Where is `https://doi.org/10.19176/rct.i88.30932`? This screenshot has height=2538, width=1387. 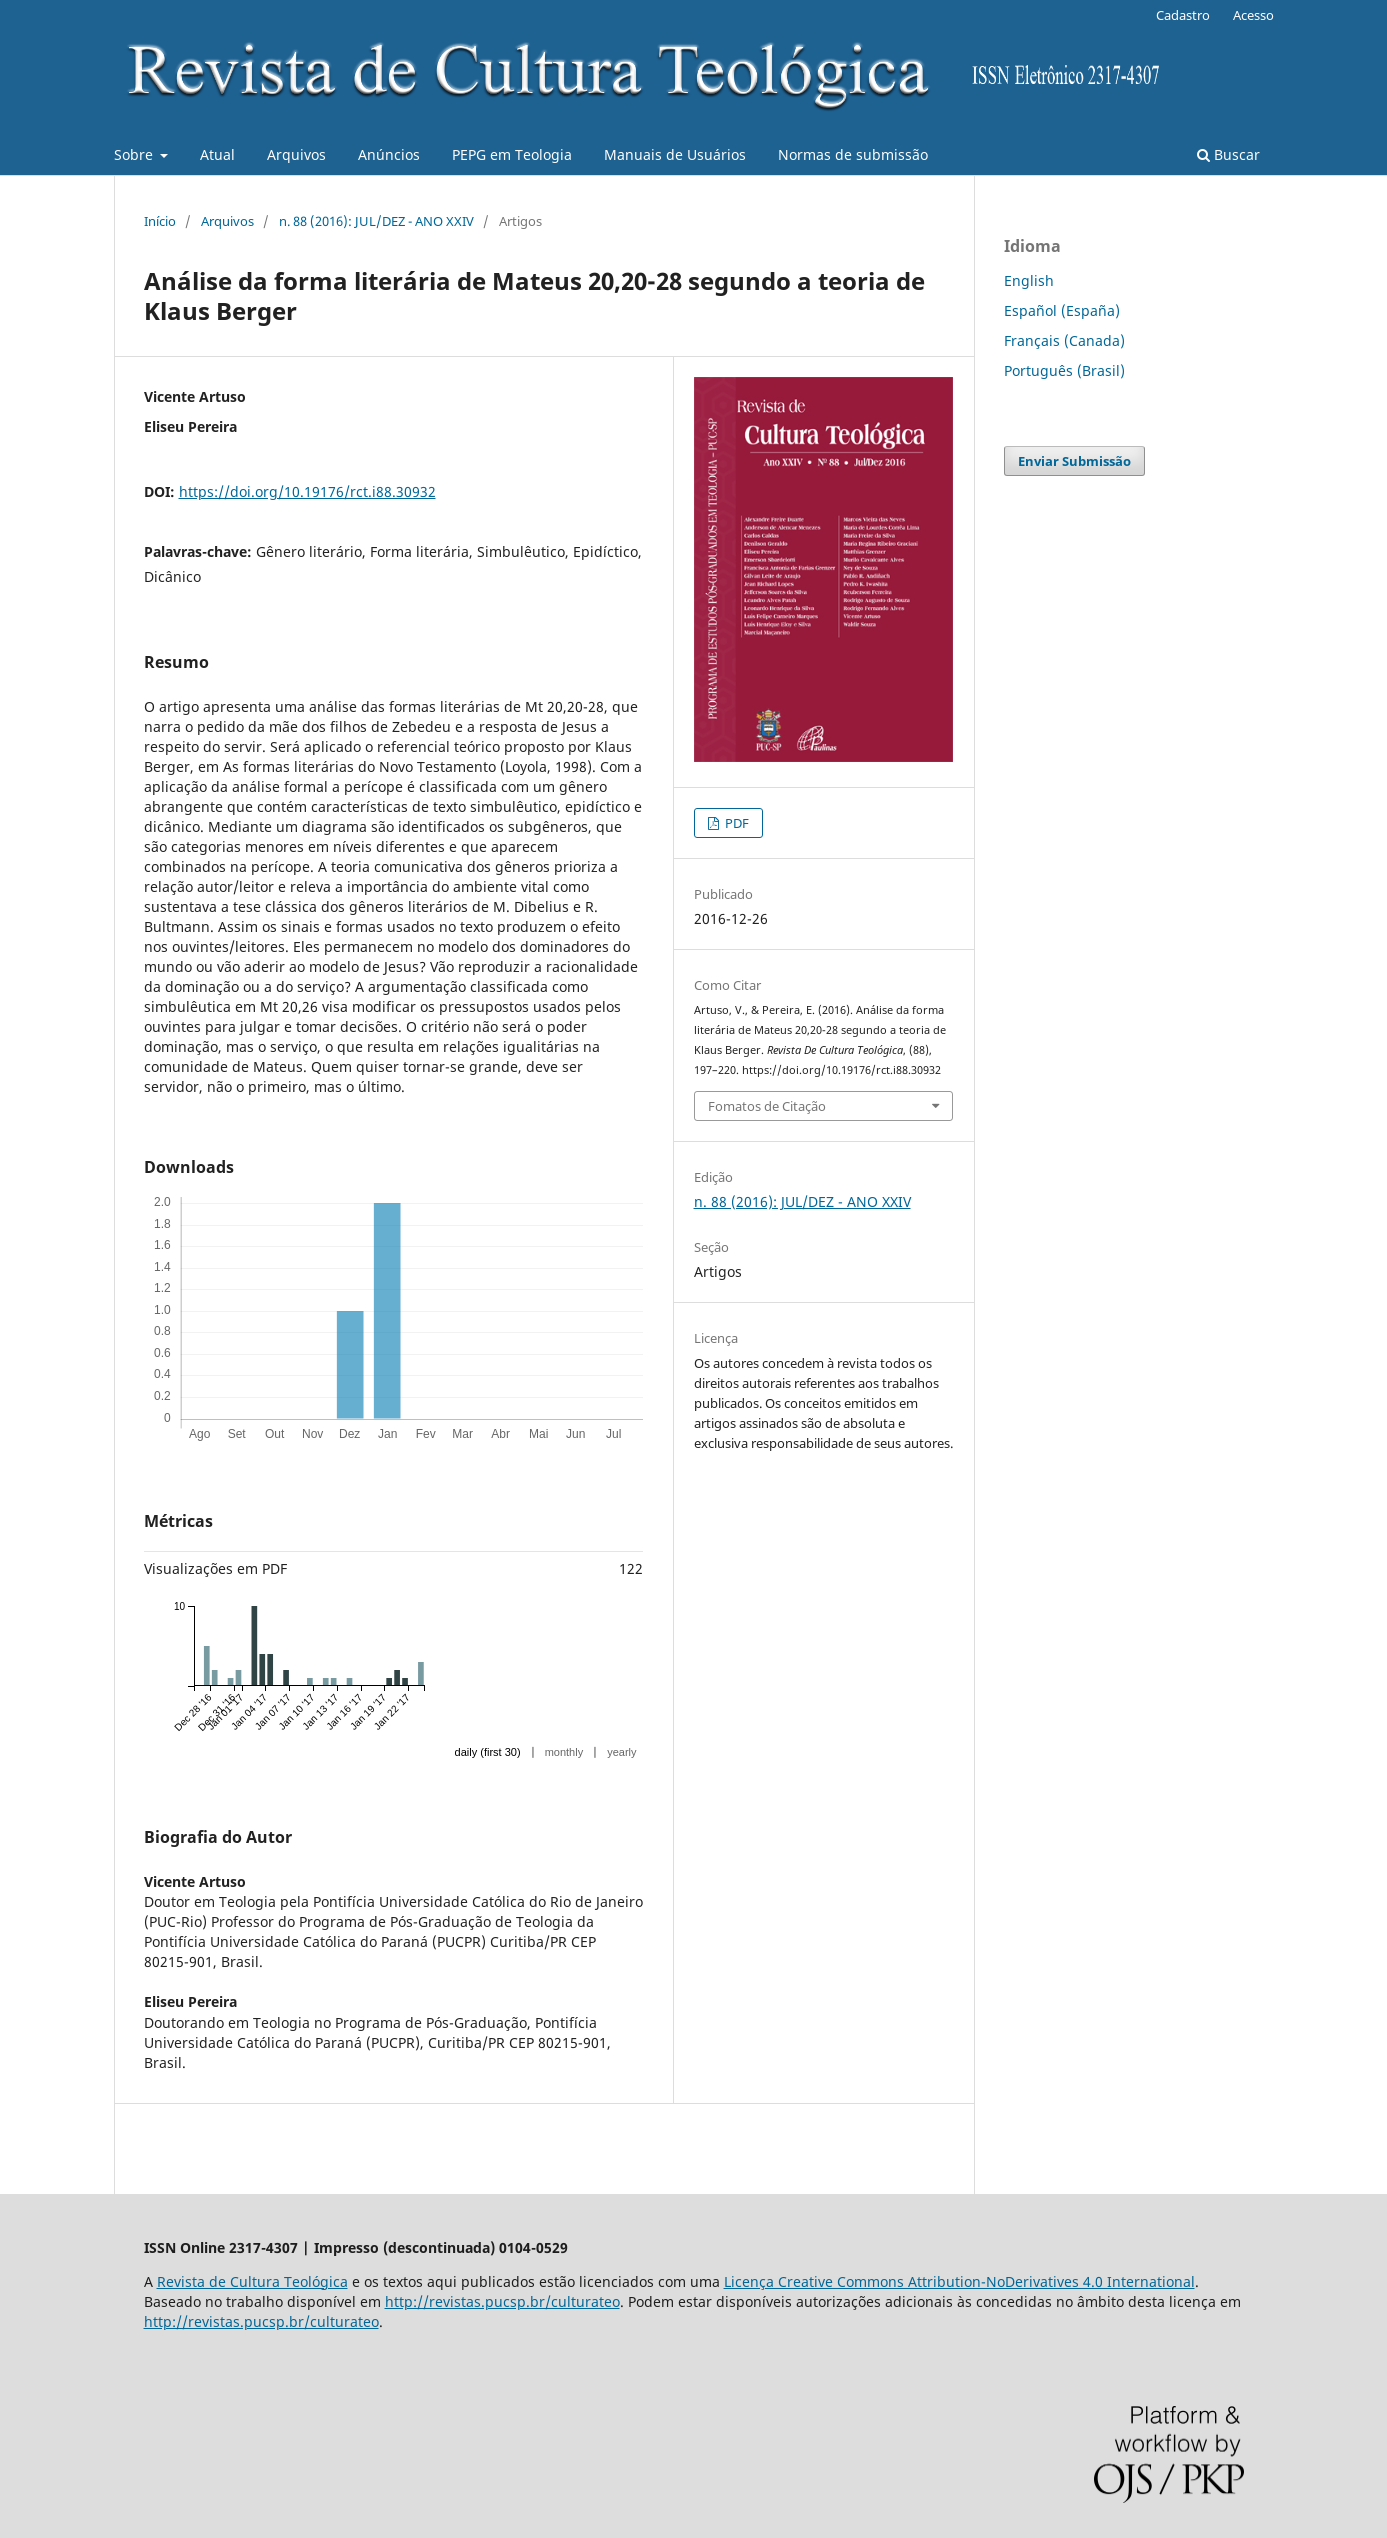
https://doi.org/10.19176/rct.i88.30932 is located at coordinates (307, 491).